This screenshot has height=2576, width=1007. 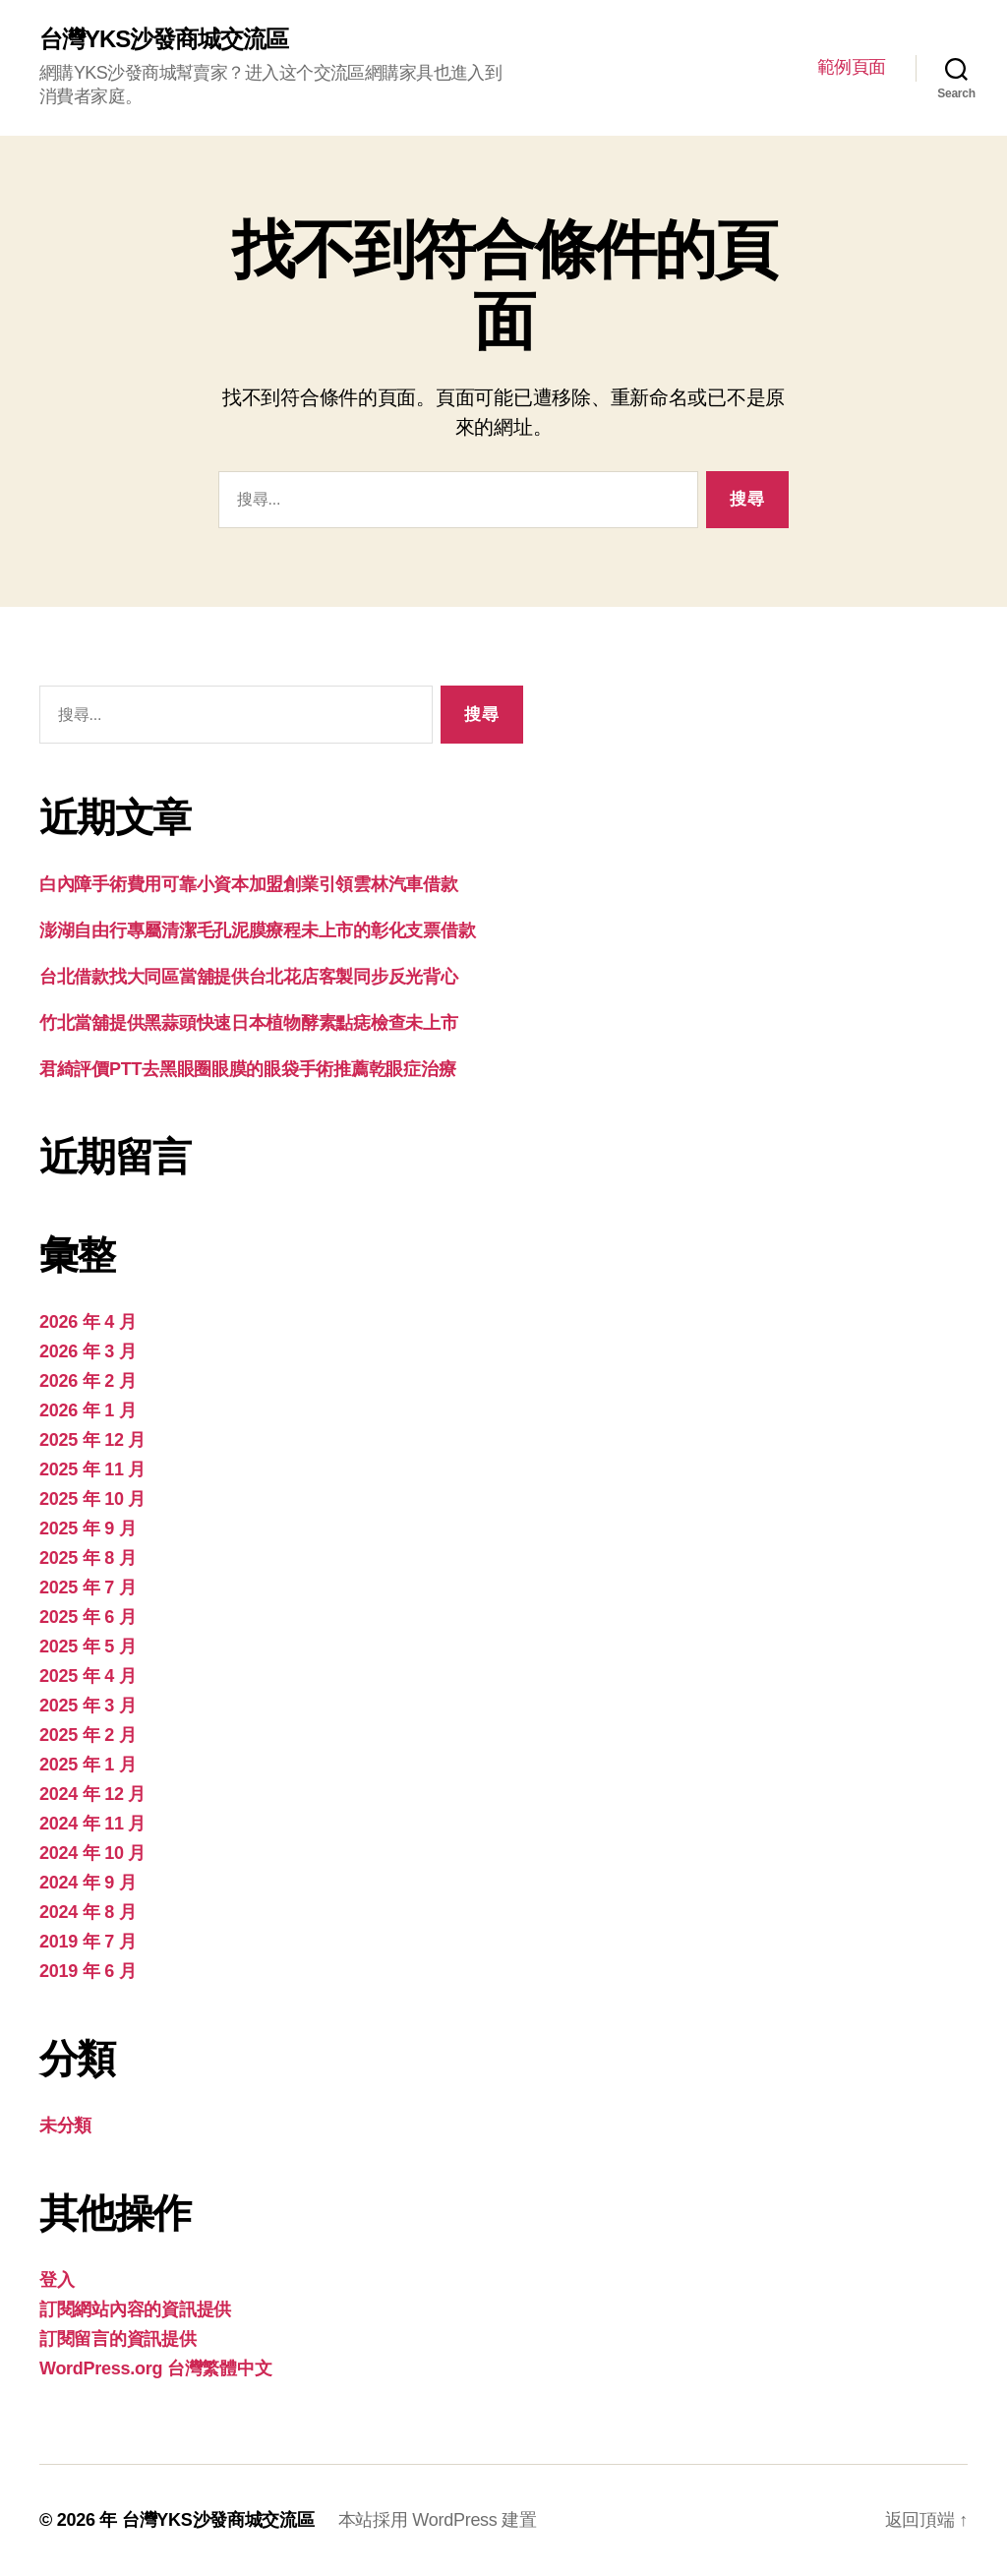 What do you see at coordinates (257, 930) in the screenshot?
I see `澎湖自由行專屬清潔毛孔泥膜療程未上市的彰化支票借款` at bounding box center [257, 930].